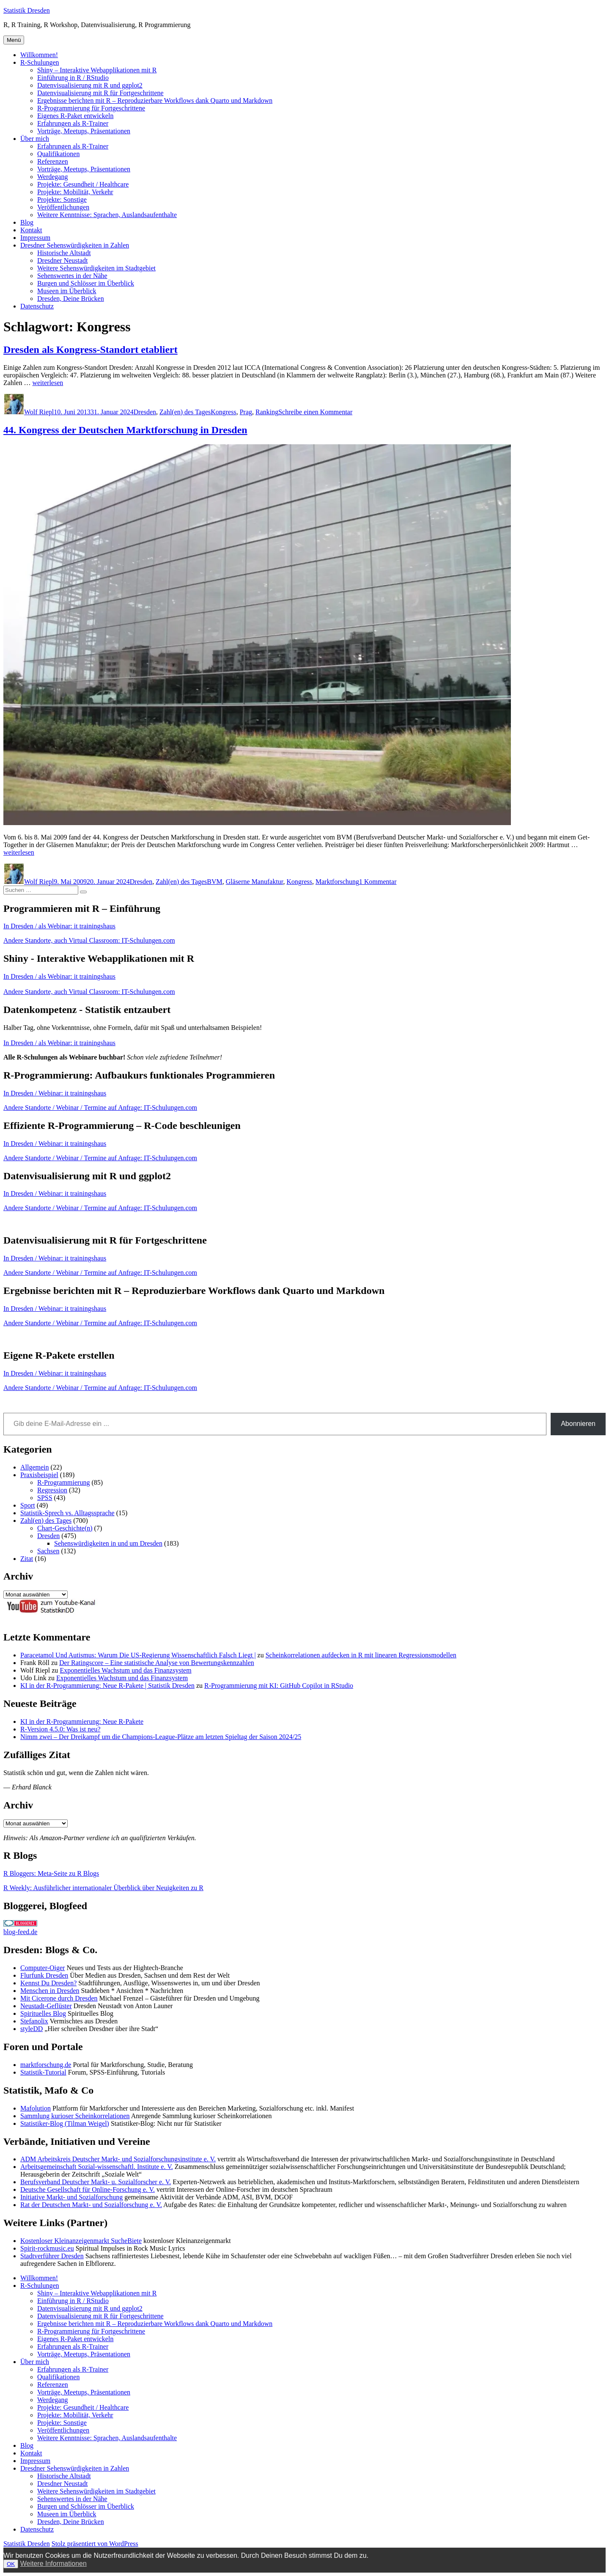 This screenshot has width=609, height=2576. I want to click on Referenzen, so click(52, 161).